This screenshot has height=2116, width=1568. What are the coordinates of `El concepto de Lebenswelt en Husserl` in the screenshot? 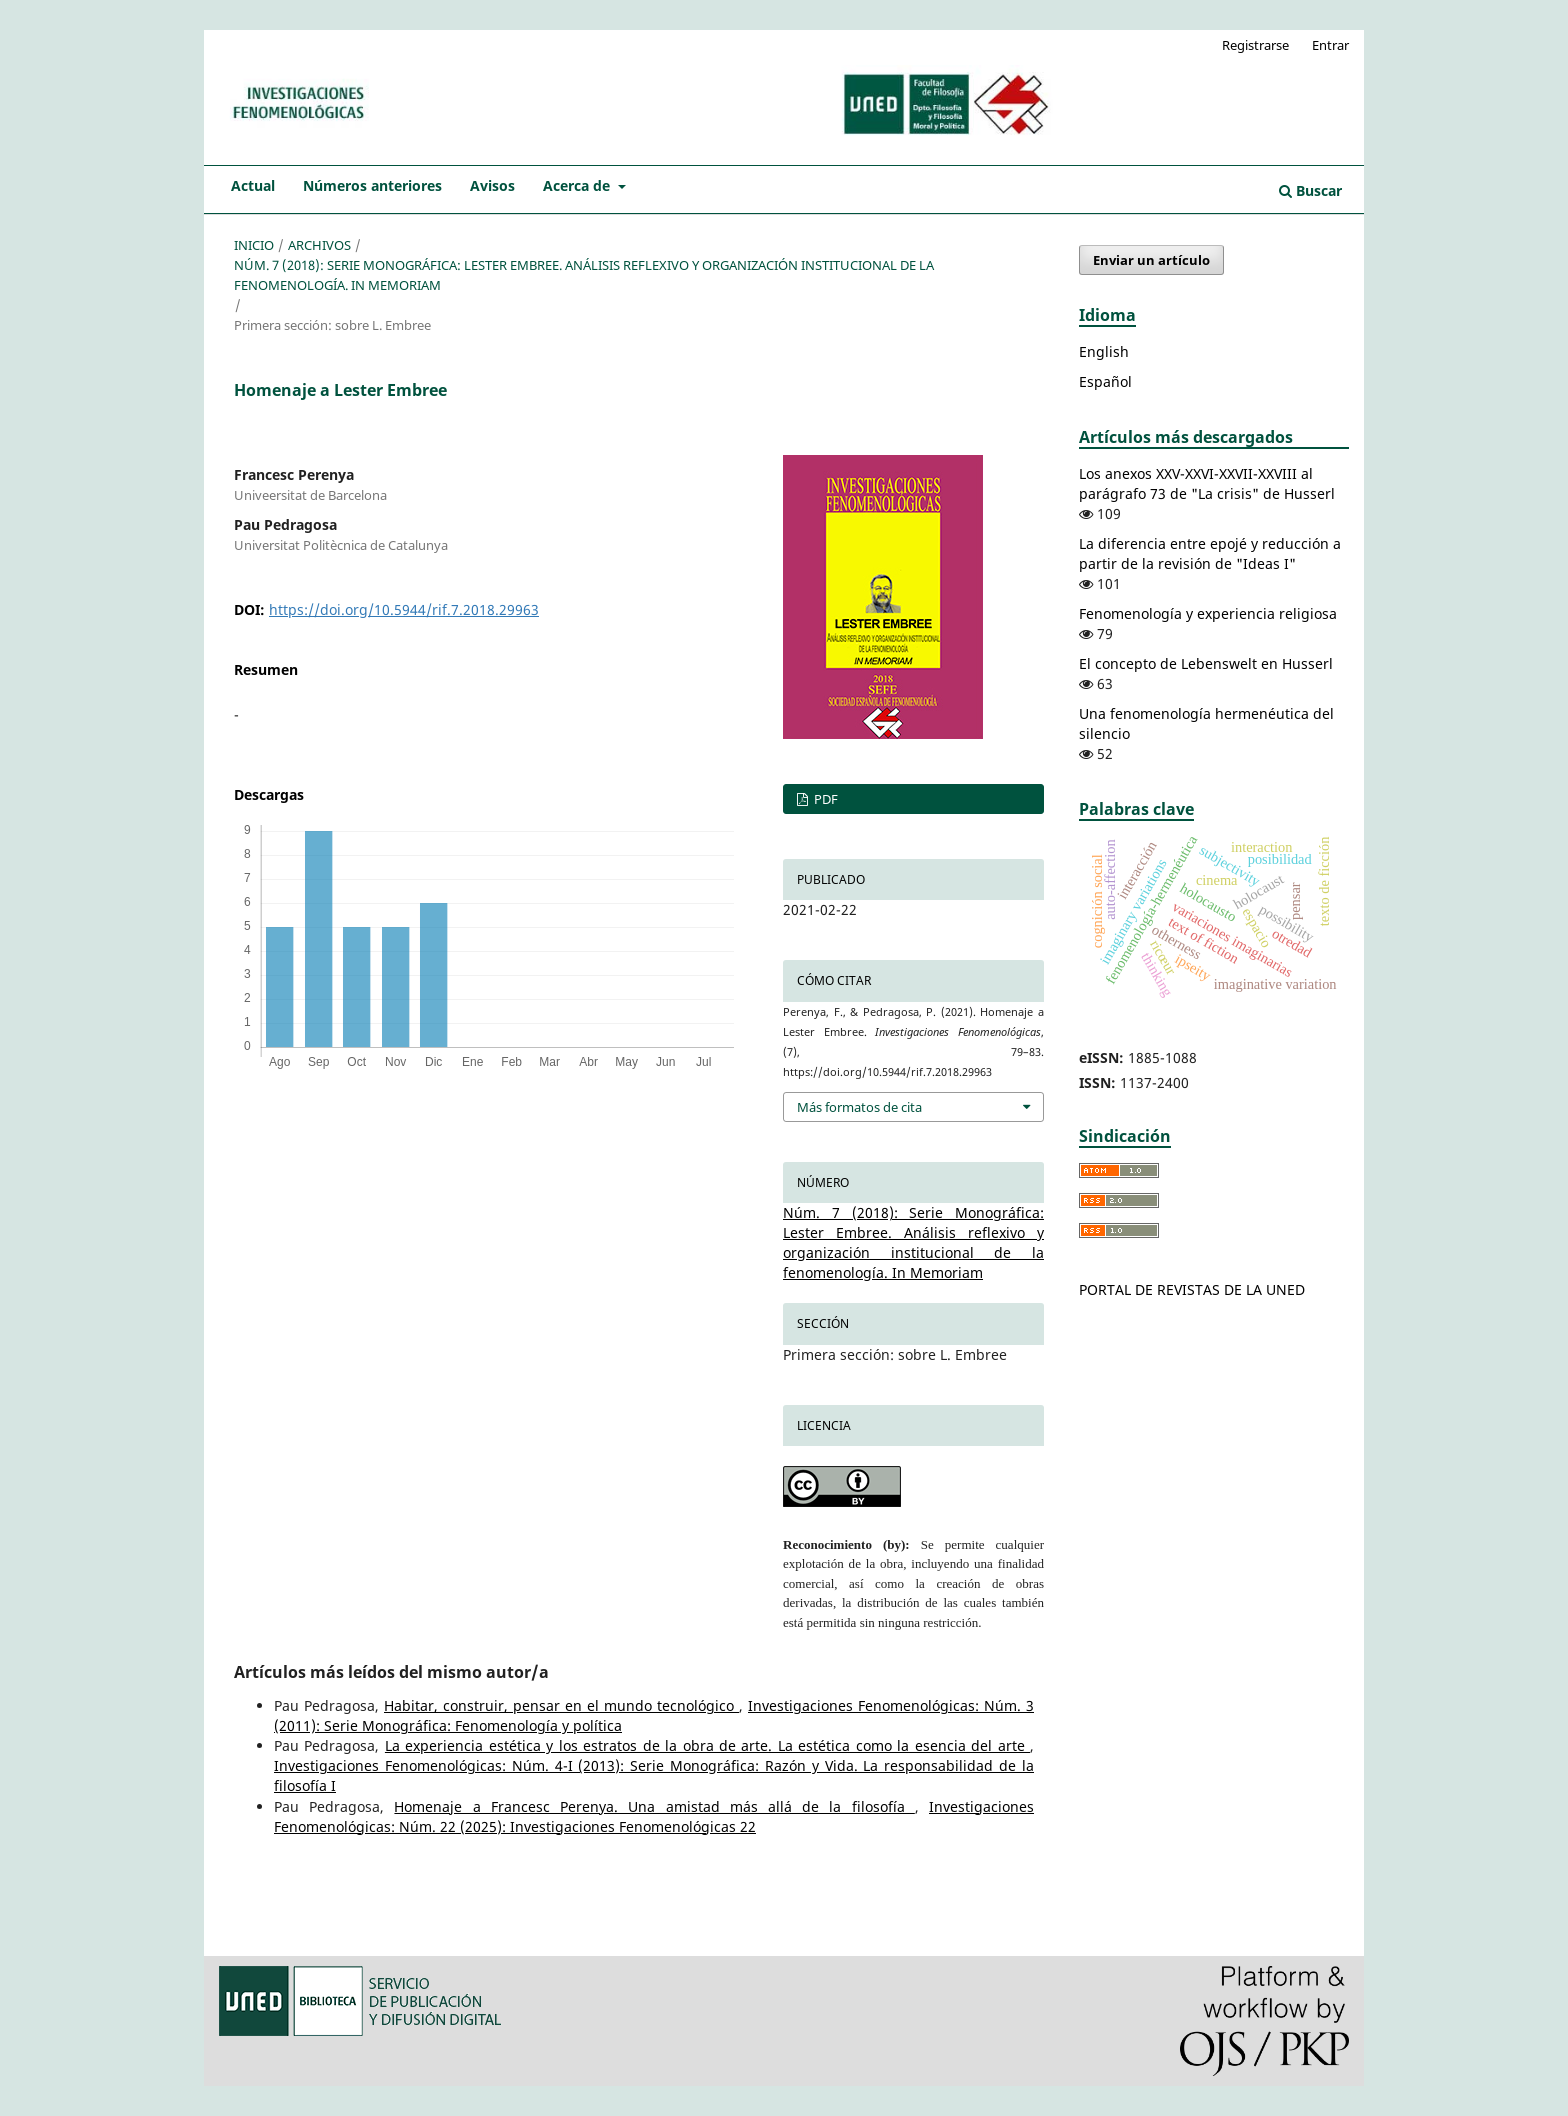 It's located at (1206, 663).